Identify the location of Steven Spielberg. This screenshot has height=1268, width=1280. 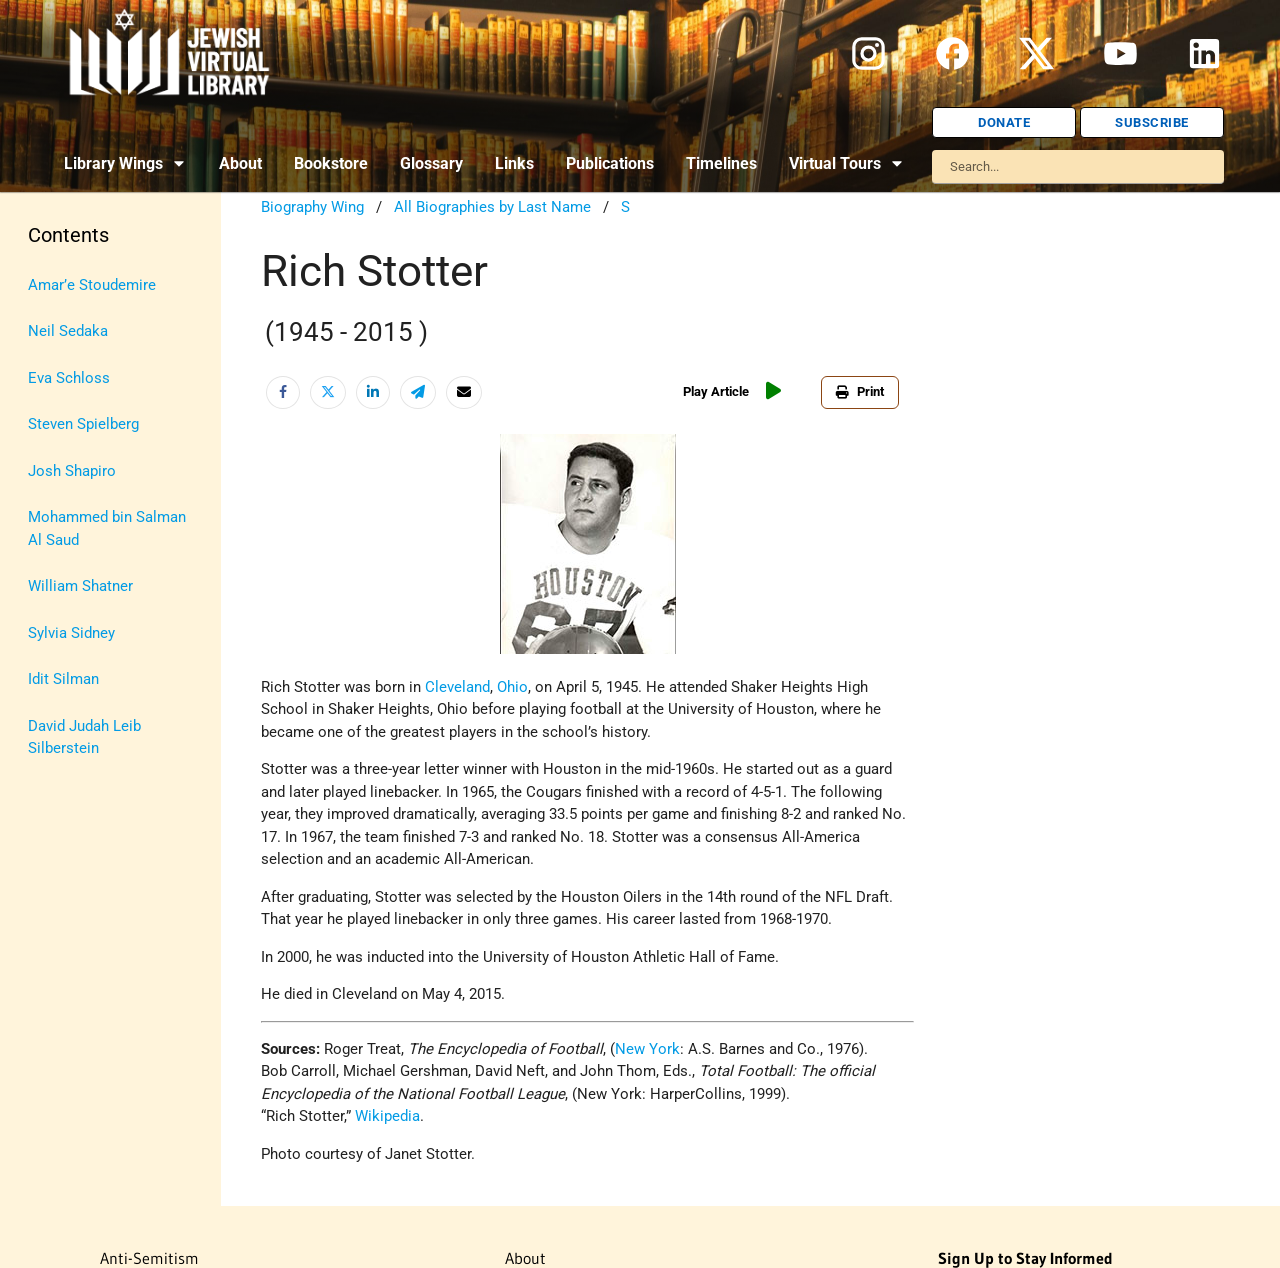
(83, 424).